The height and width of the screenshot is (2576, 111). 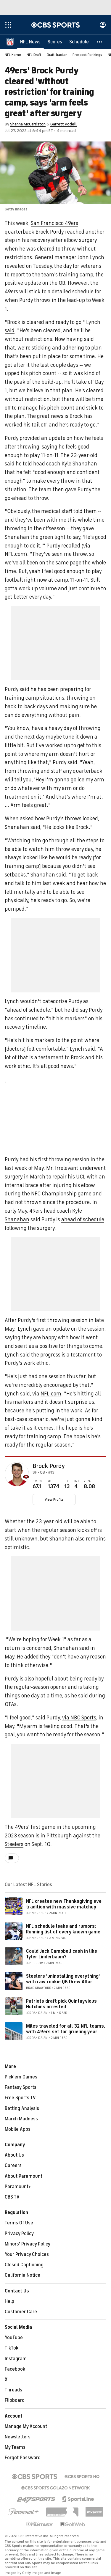 I want to click on Newsletters, so click(x=17, y=2437).